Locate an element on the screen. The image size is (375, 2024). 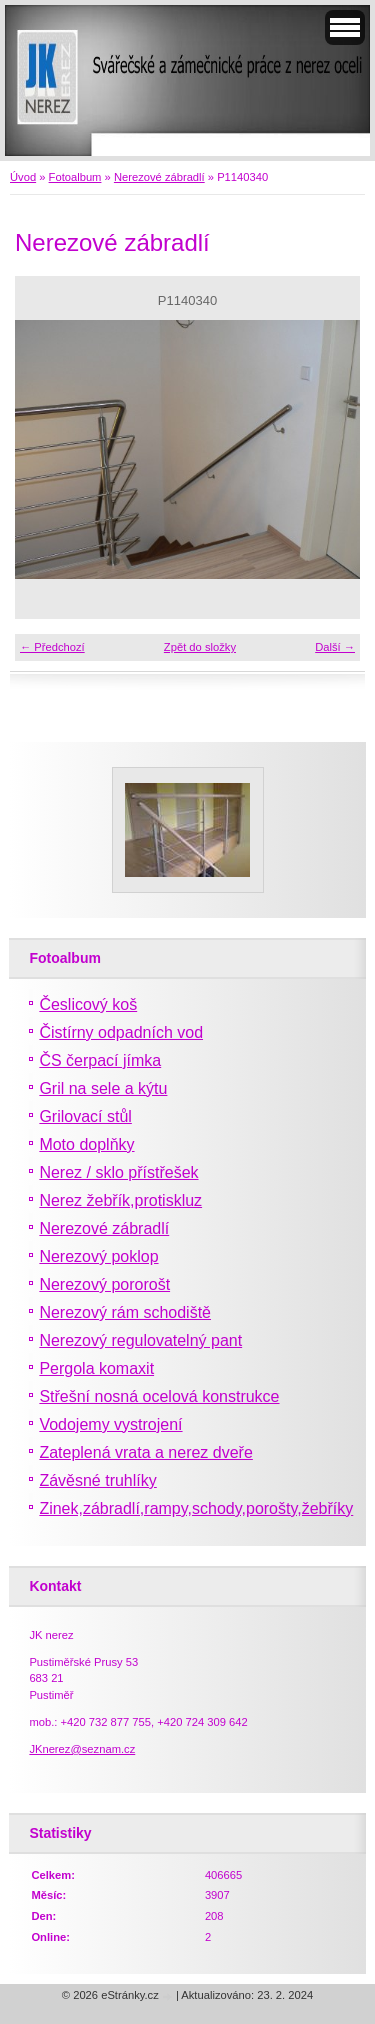
Střešní nosná ocelová konstrukce is located at coordinates (159, 1396).